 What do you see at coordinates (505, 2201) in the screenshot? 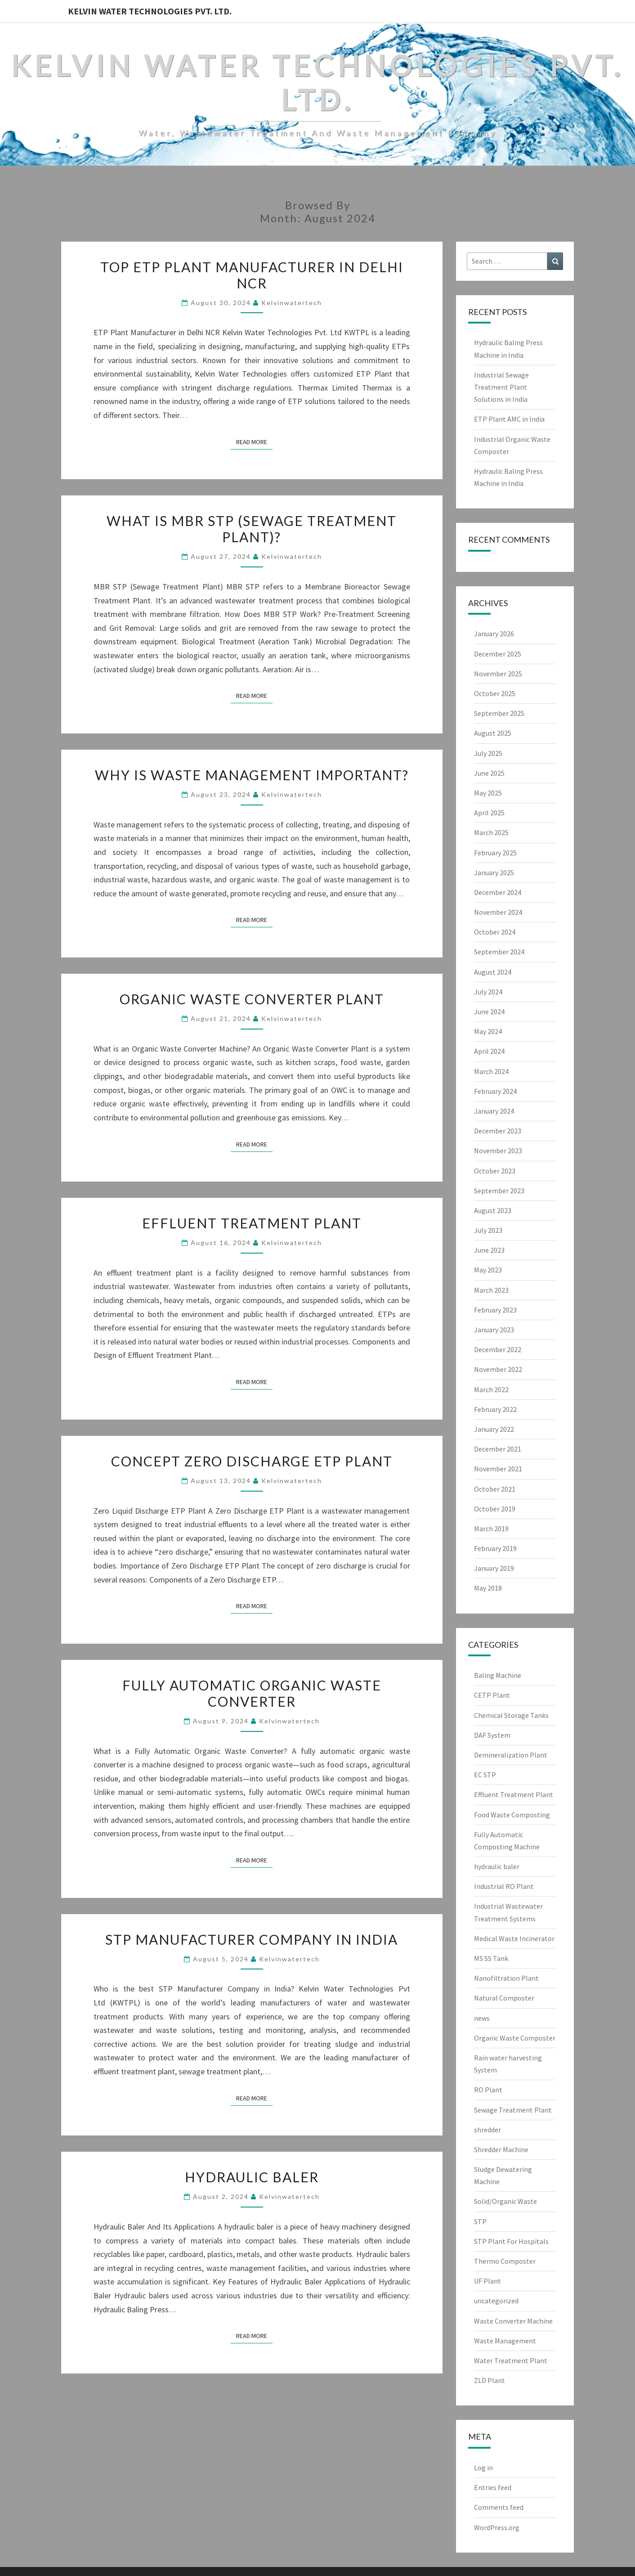
I see `Solid/Organic Waste` at bounding box center [505, 2201].